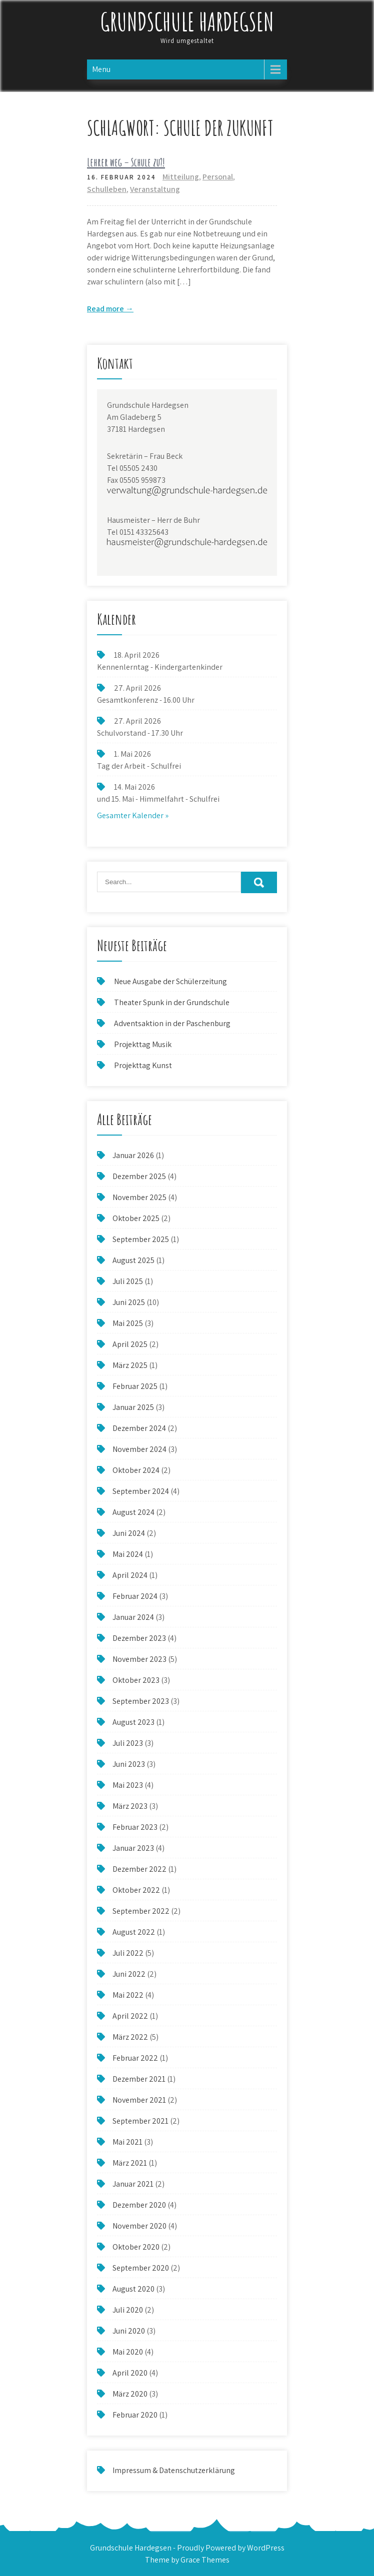 The width and height of the screenshot is (374, 2576). What do you see at coordinates (133, 1932) in the screenshot?
I see `August 2022` at bounding box center [133, 1932].